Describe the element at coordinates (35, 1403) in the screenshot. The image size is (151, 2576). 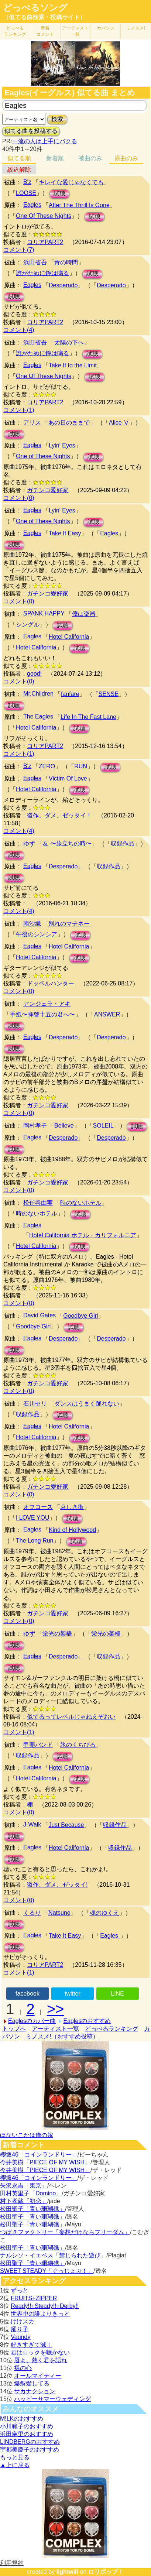
I see `石川セリ` at that location.